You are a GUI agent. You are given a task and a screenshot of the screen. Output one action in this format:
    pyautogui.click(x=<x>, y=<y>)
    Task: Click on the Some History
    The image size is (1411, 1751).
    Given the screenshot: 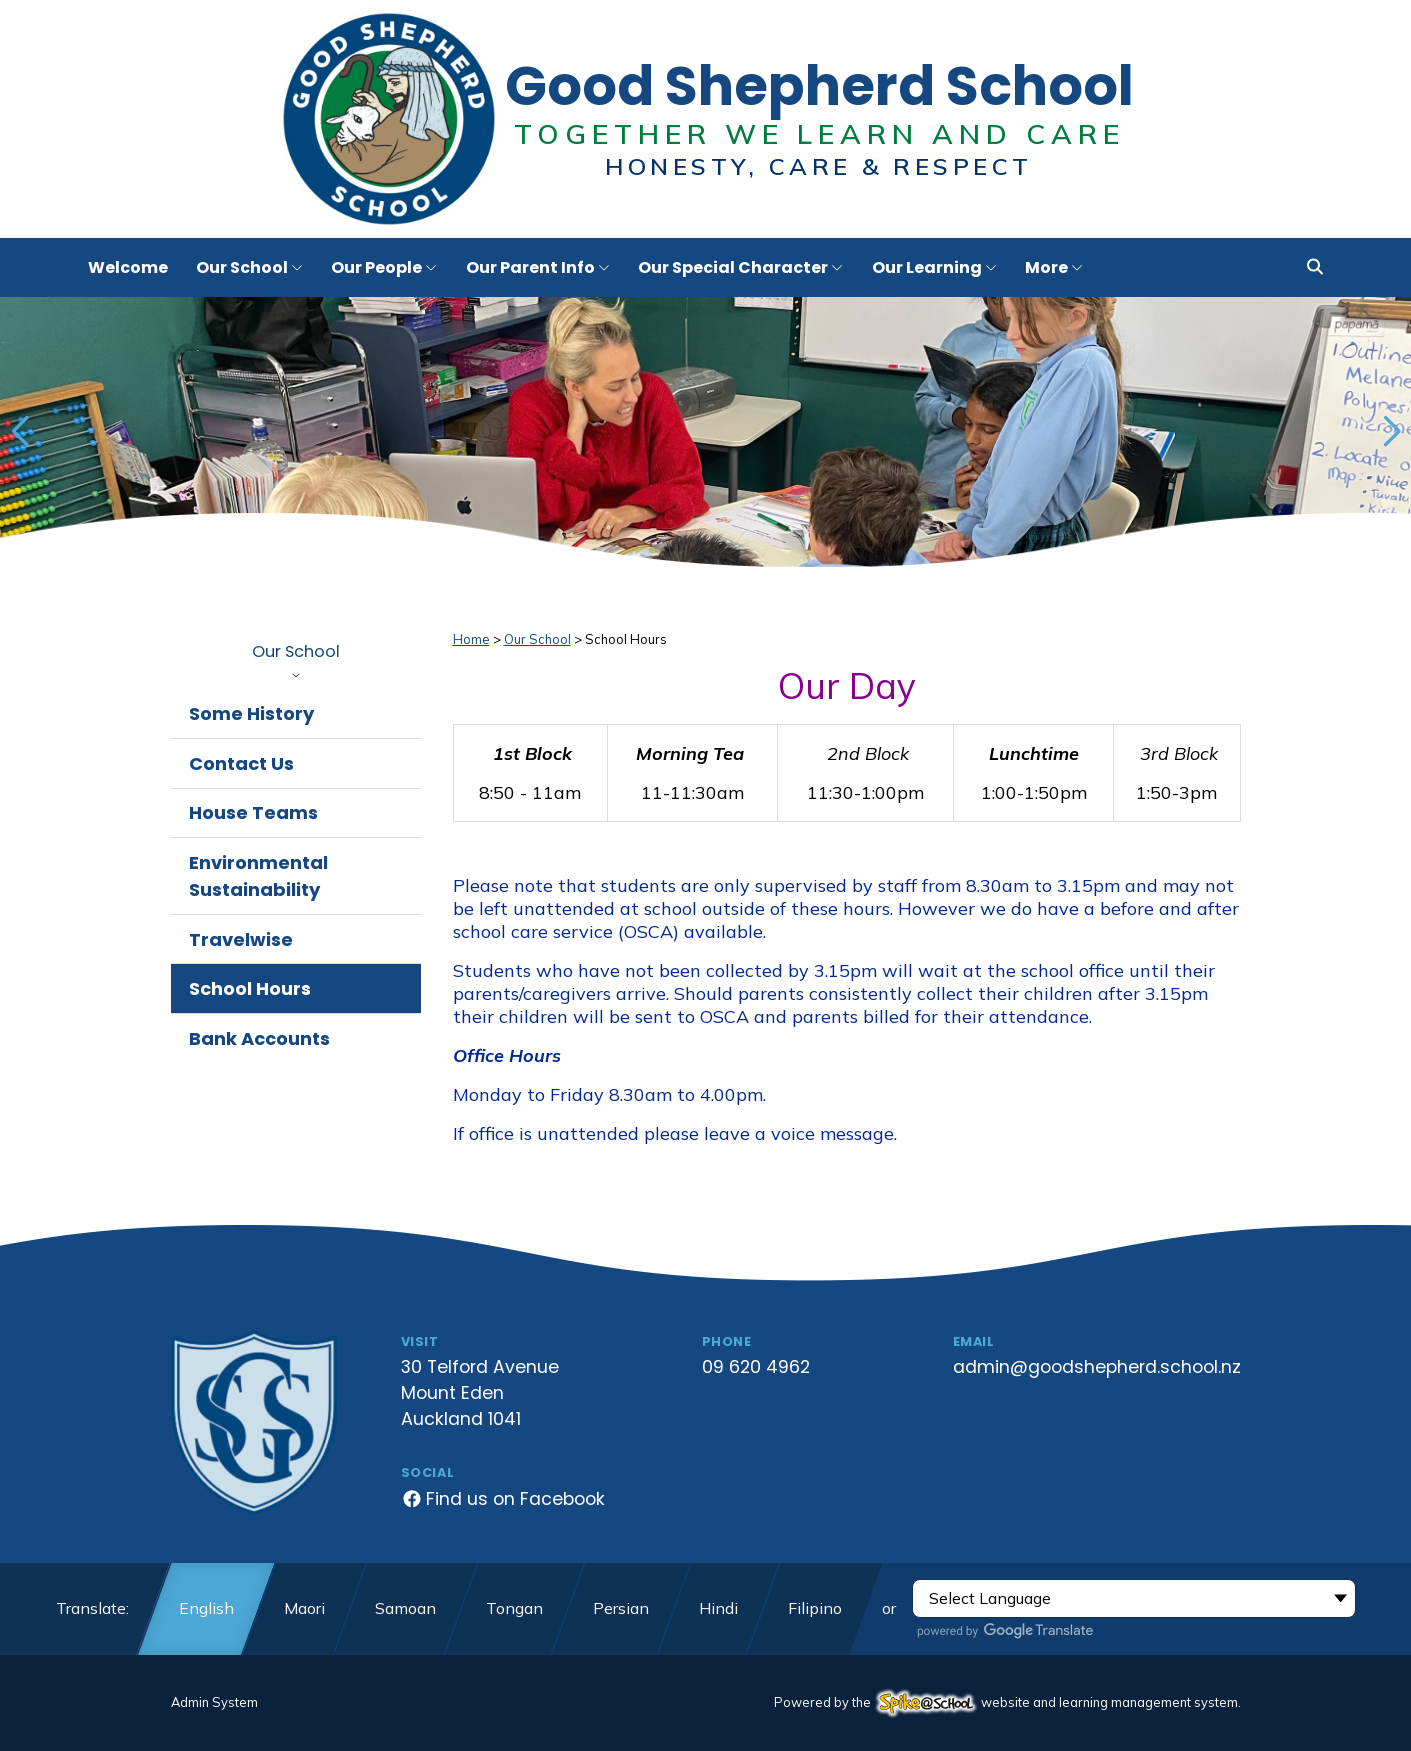 What is the action you would take?
    pyautogui.click(x=251, y=713)
    